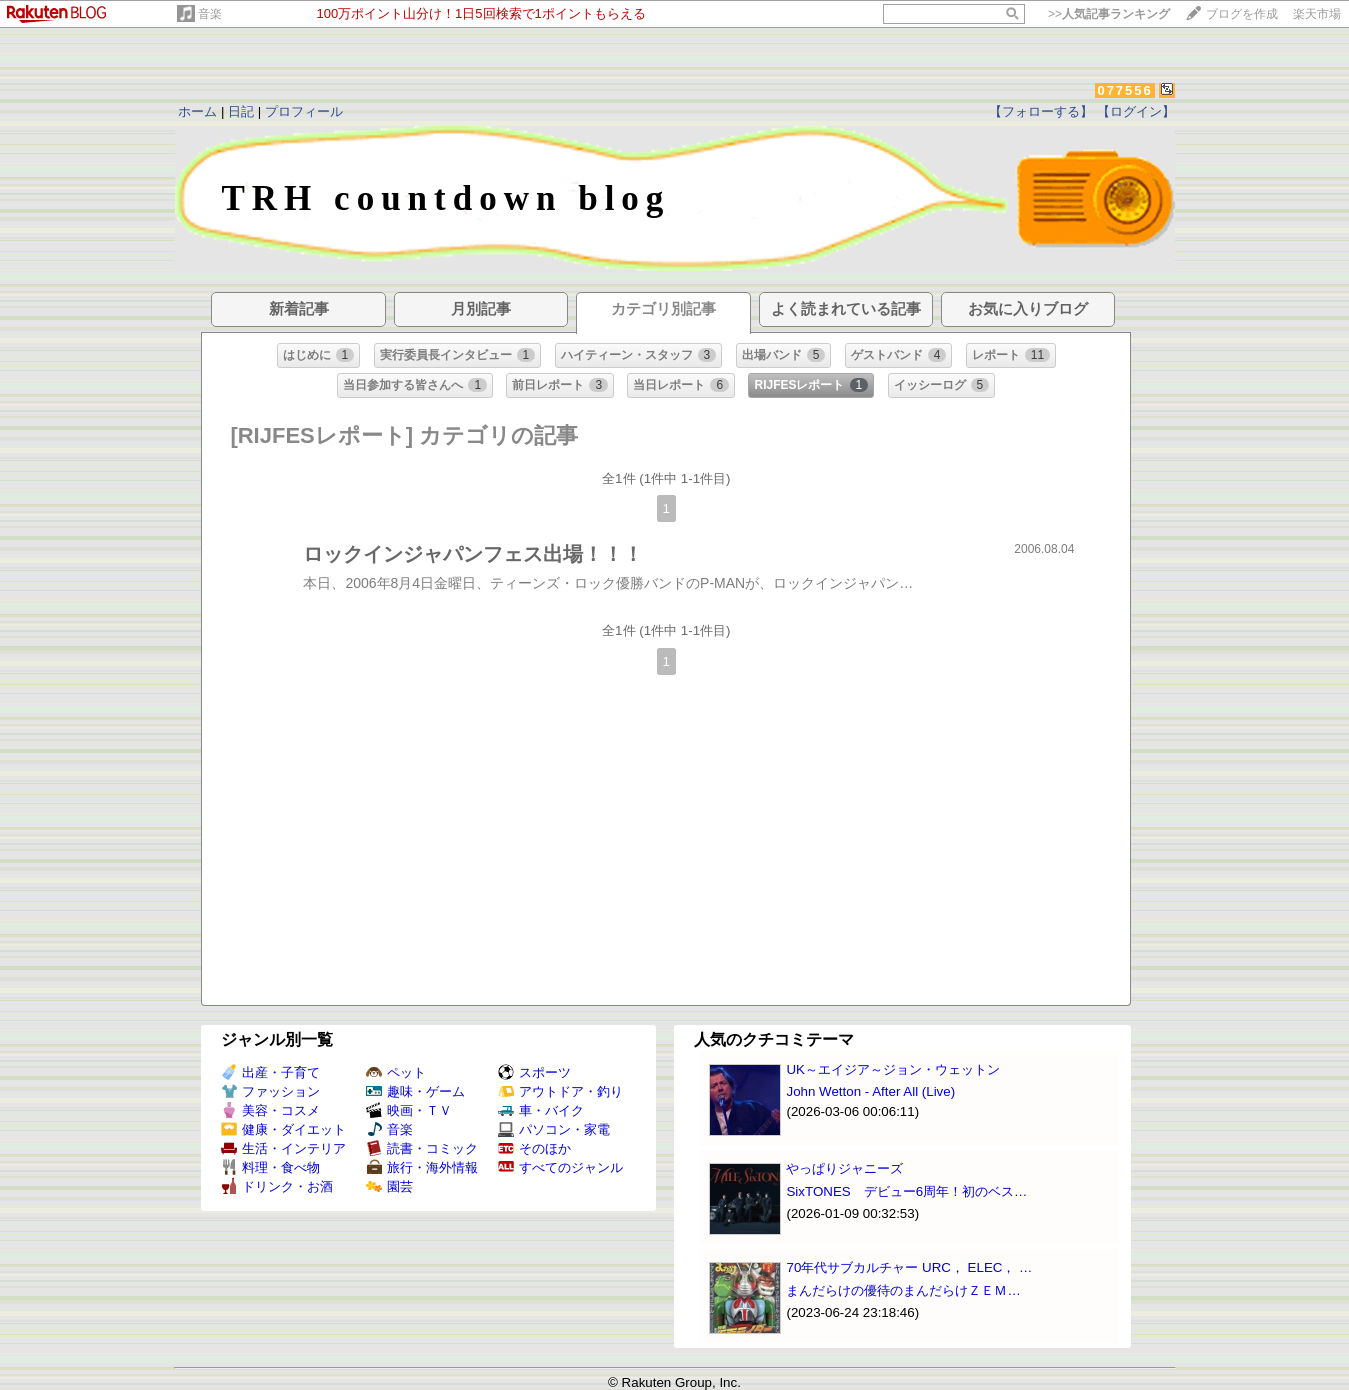 The image size is (1349, 1390). I want to click on 生活・インテリア, so click(283, 1148).